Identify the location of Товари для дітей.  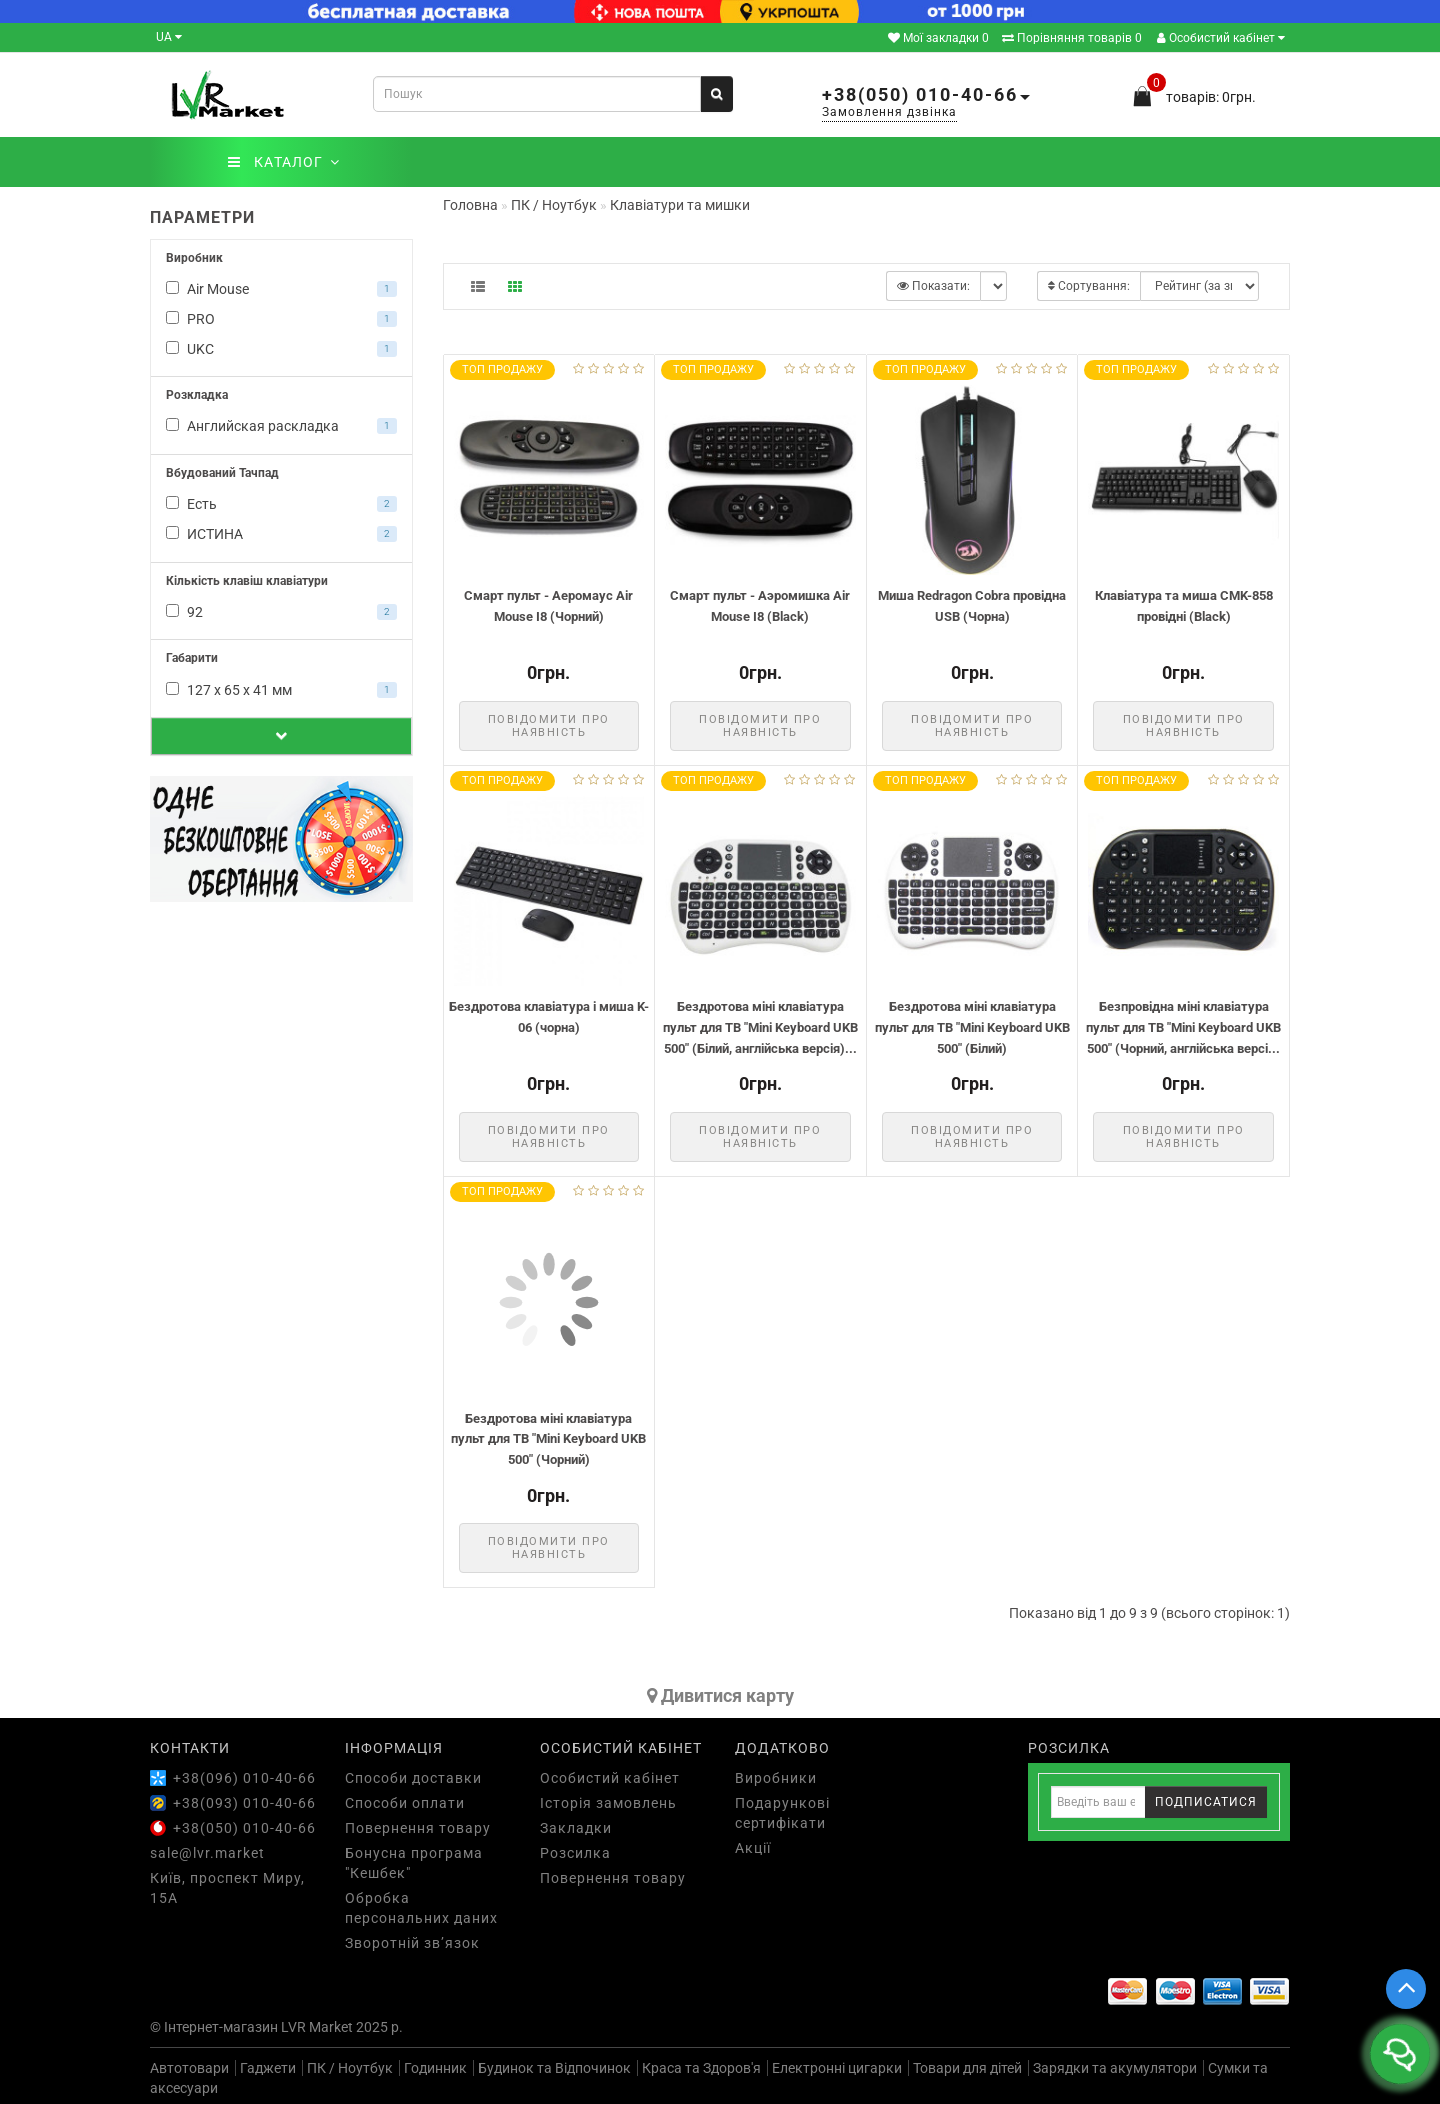
(967, 2068).